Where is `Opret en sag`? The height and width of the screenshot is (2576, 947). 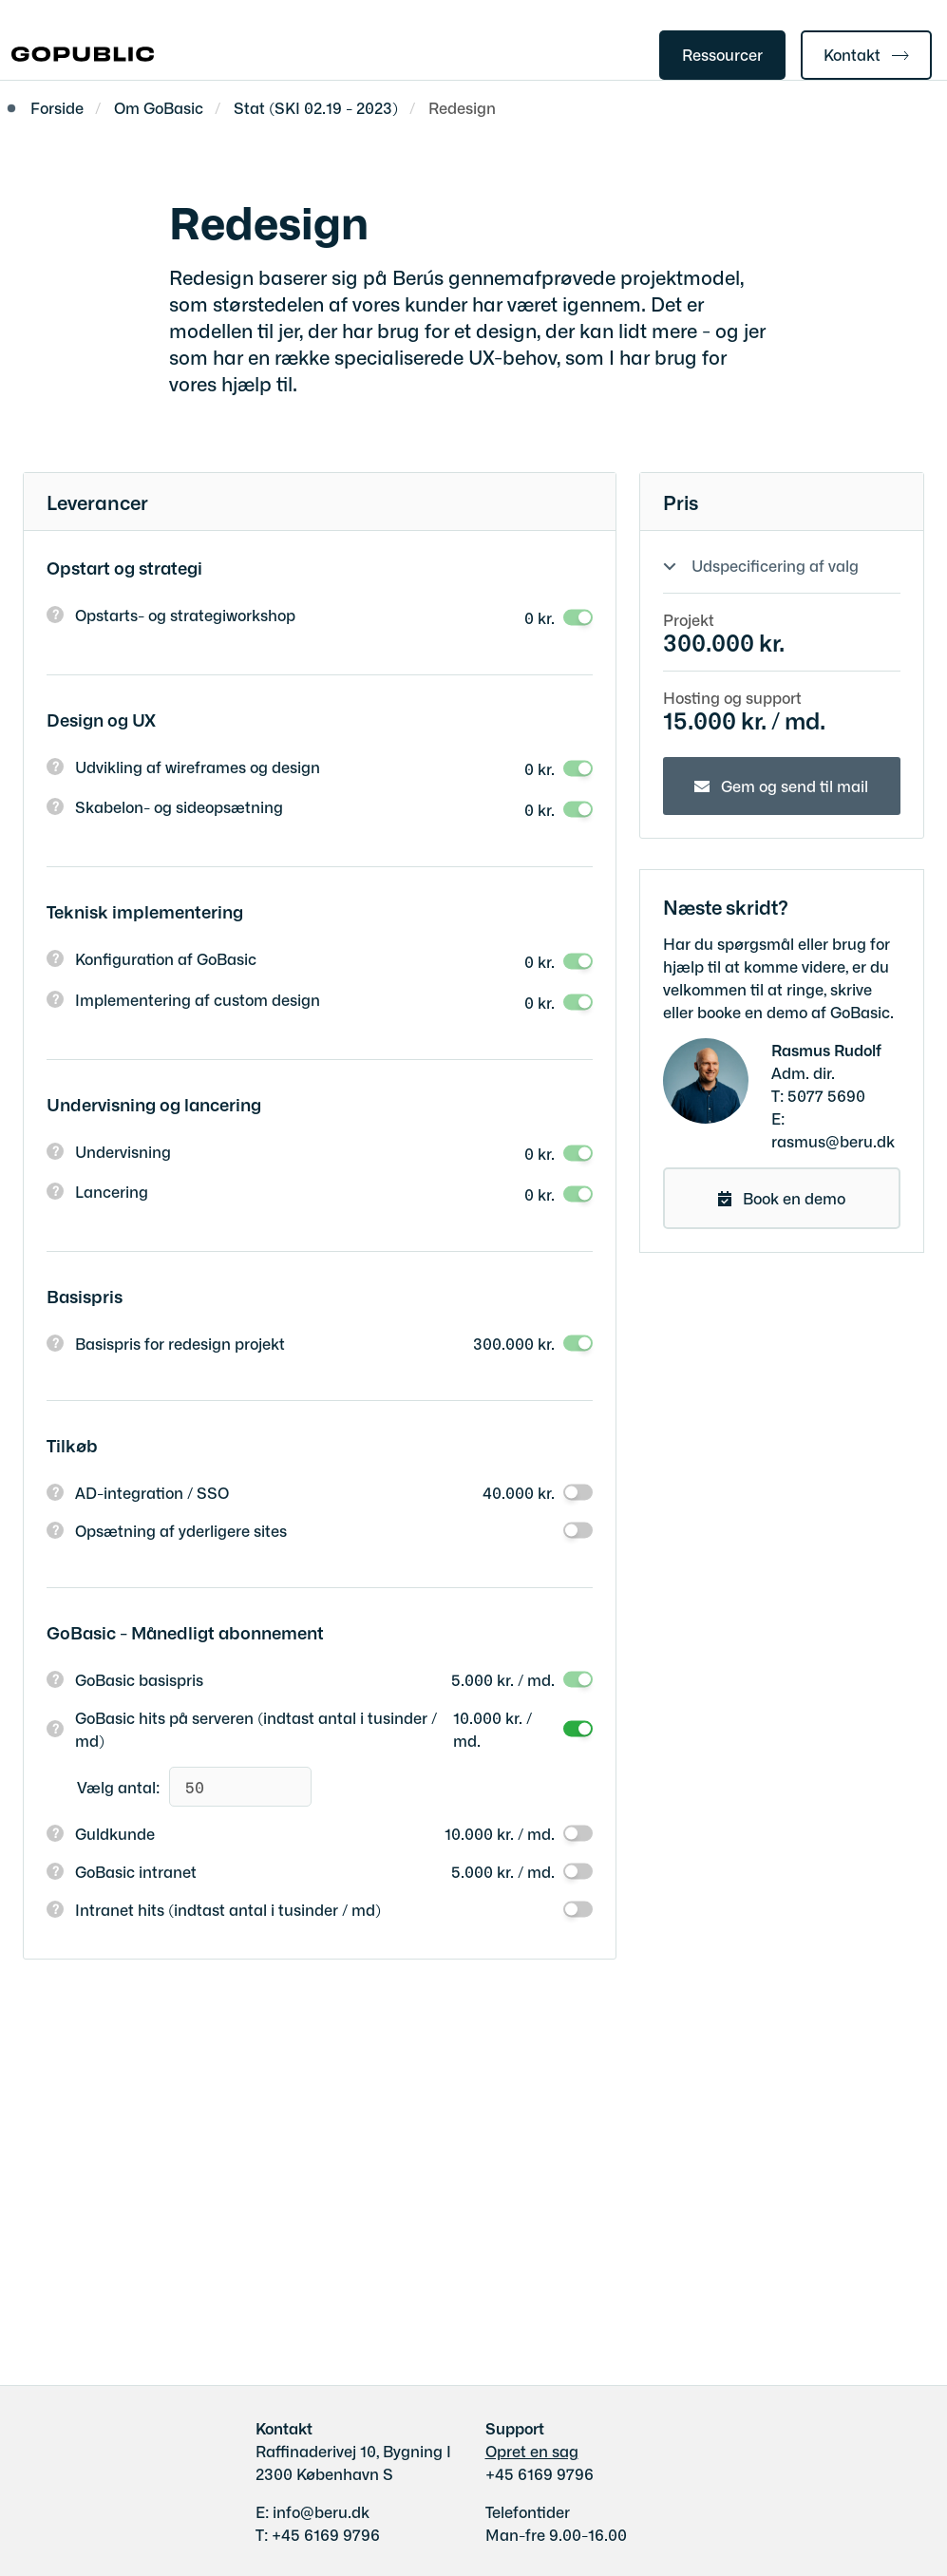 Opret en sag is located at coordinates (531, 2450).